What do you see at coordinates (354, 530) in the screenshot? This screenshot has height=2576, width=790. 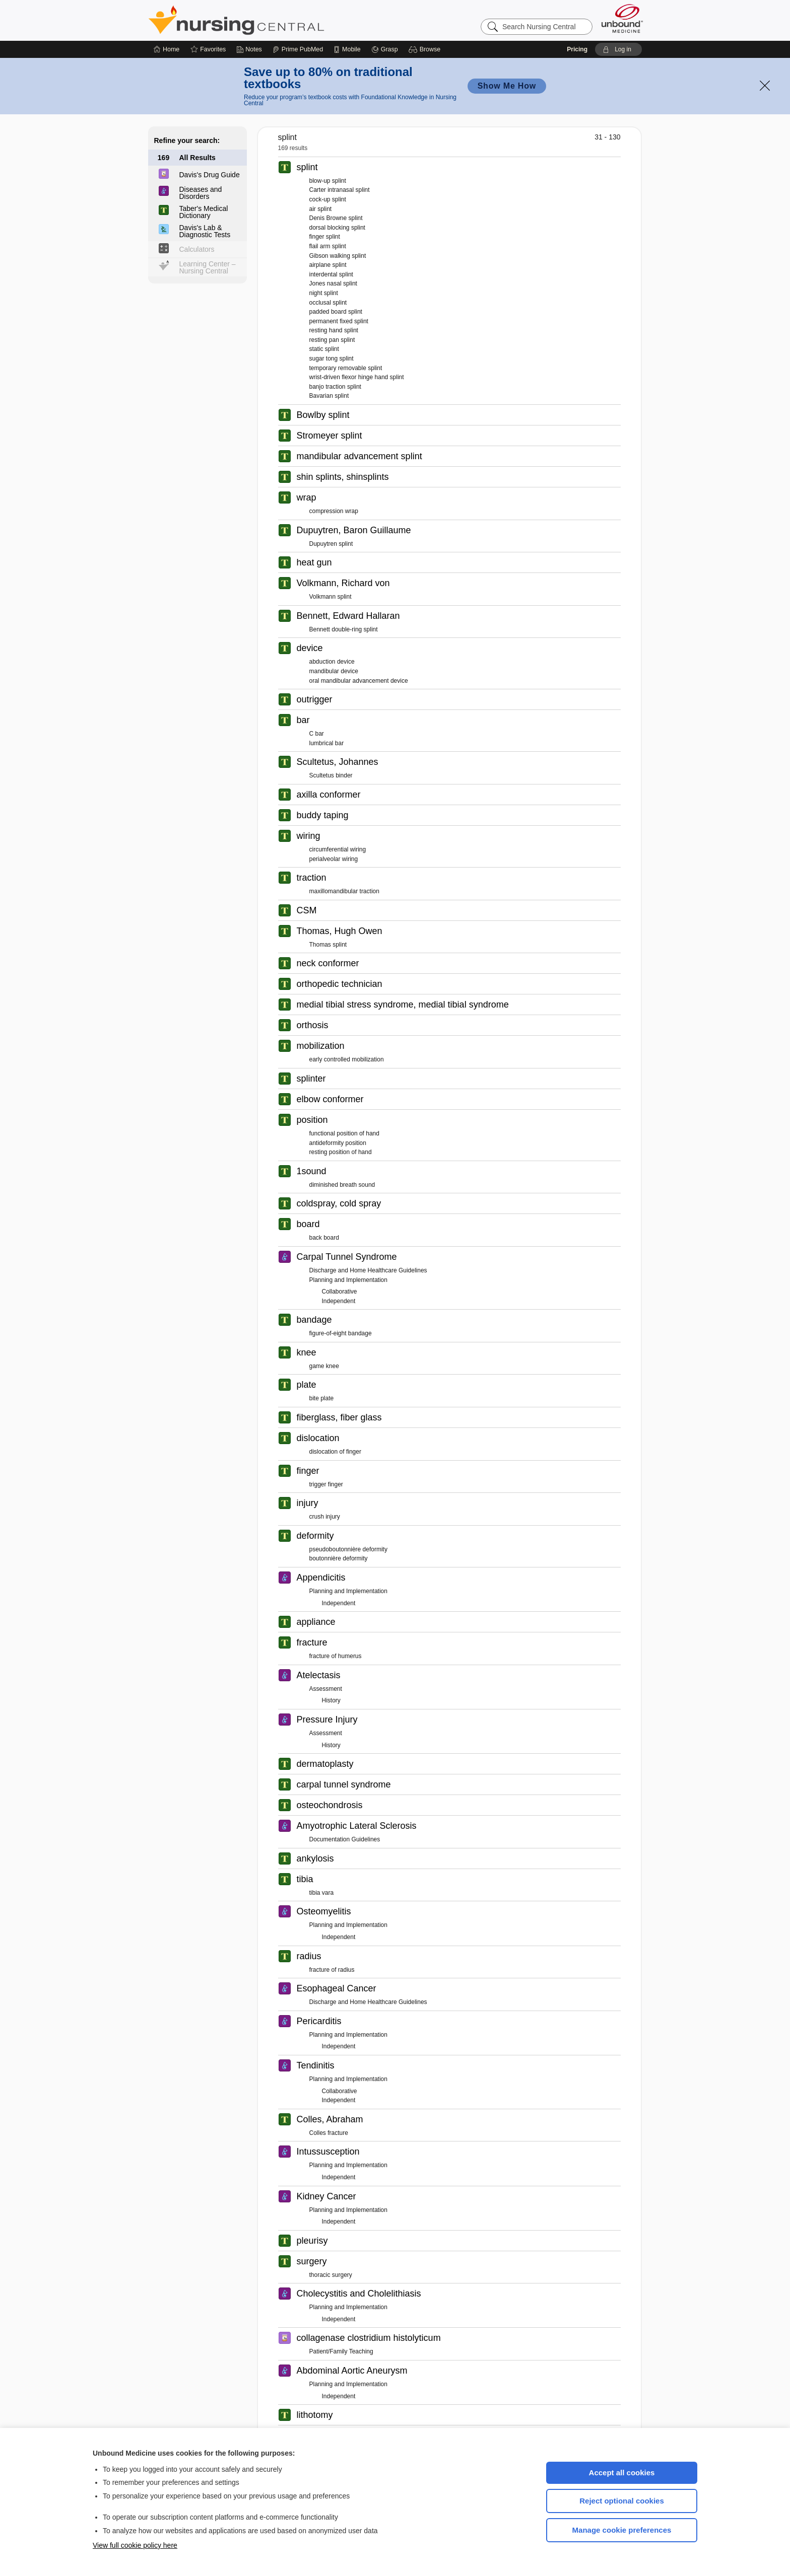 I see `Dupuytren, Baron Guillaume` at bounding box center [354, 530].